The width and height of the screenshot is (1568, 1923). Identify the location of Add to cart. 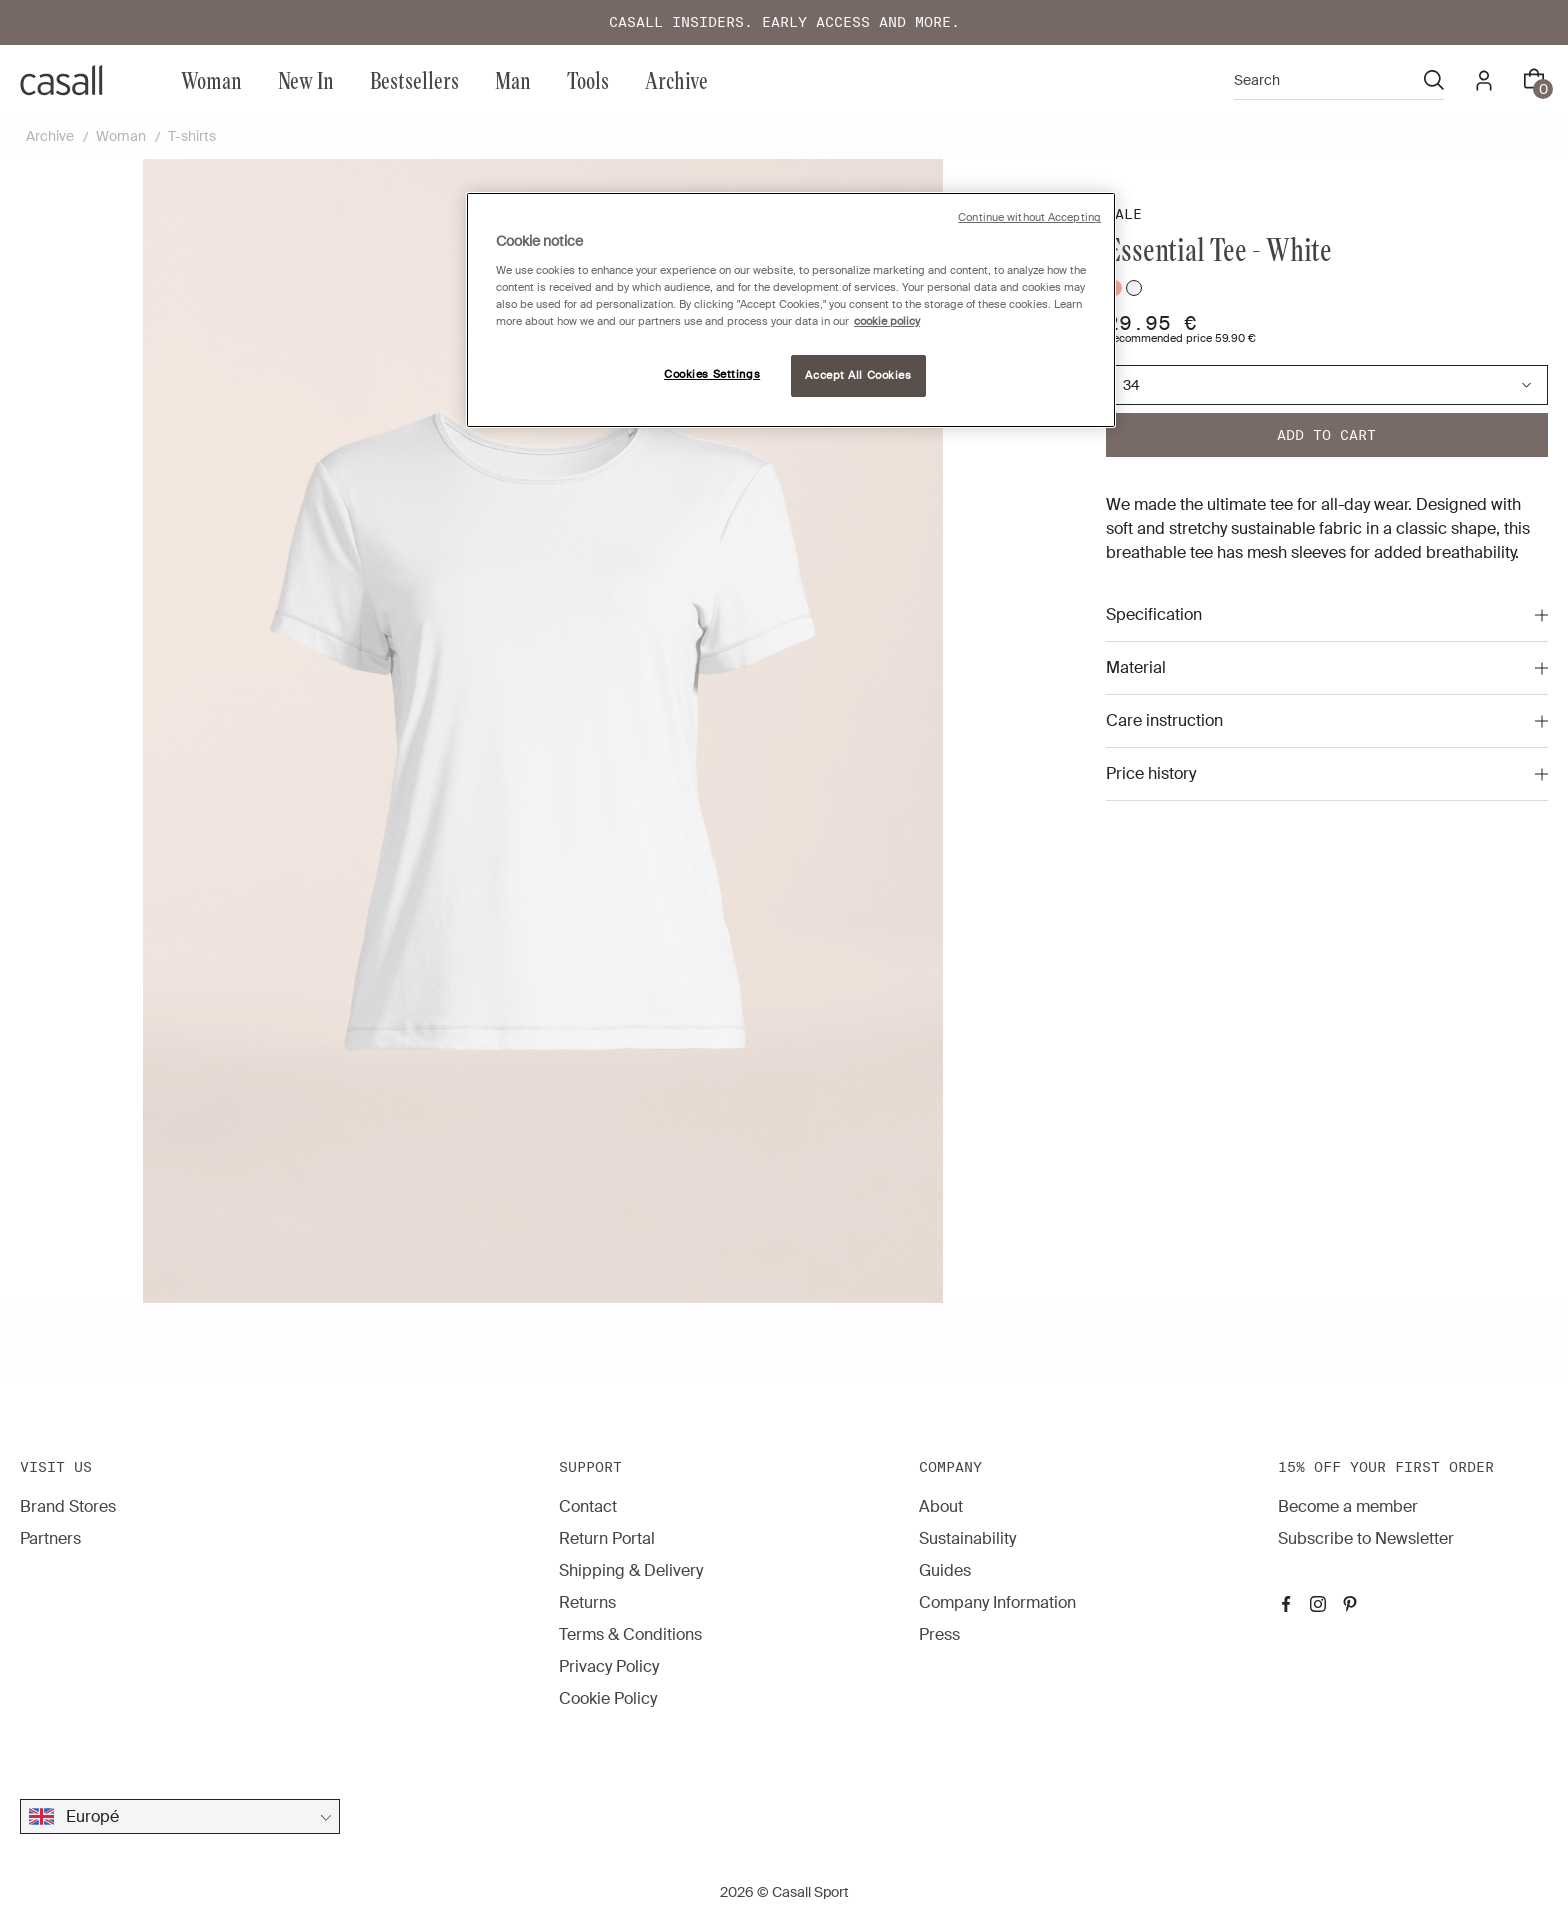
(1326, 435).